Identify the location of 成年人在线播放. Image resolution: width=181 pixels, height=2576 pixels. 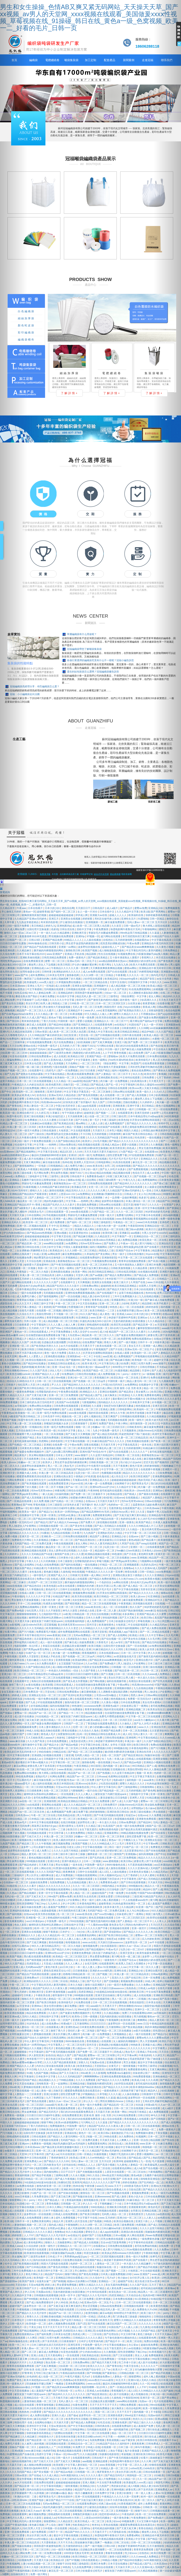
(65, 1275).